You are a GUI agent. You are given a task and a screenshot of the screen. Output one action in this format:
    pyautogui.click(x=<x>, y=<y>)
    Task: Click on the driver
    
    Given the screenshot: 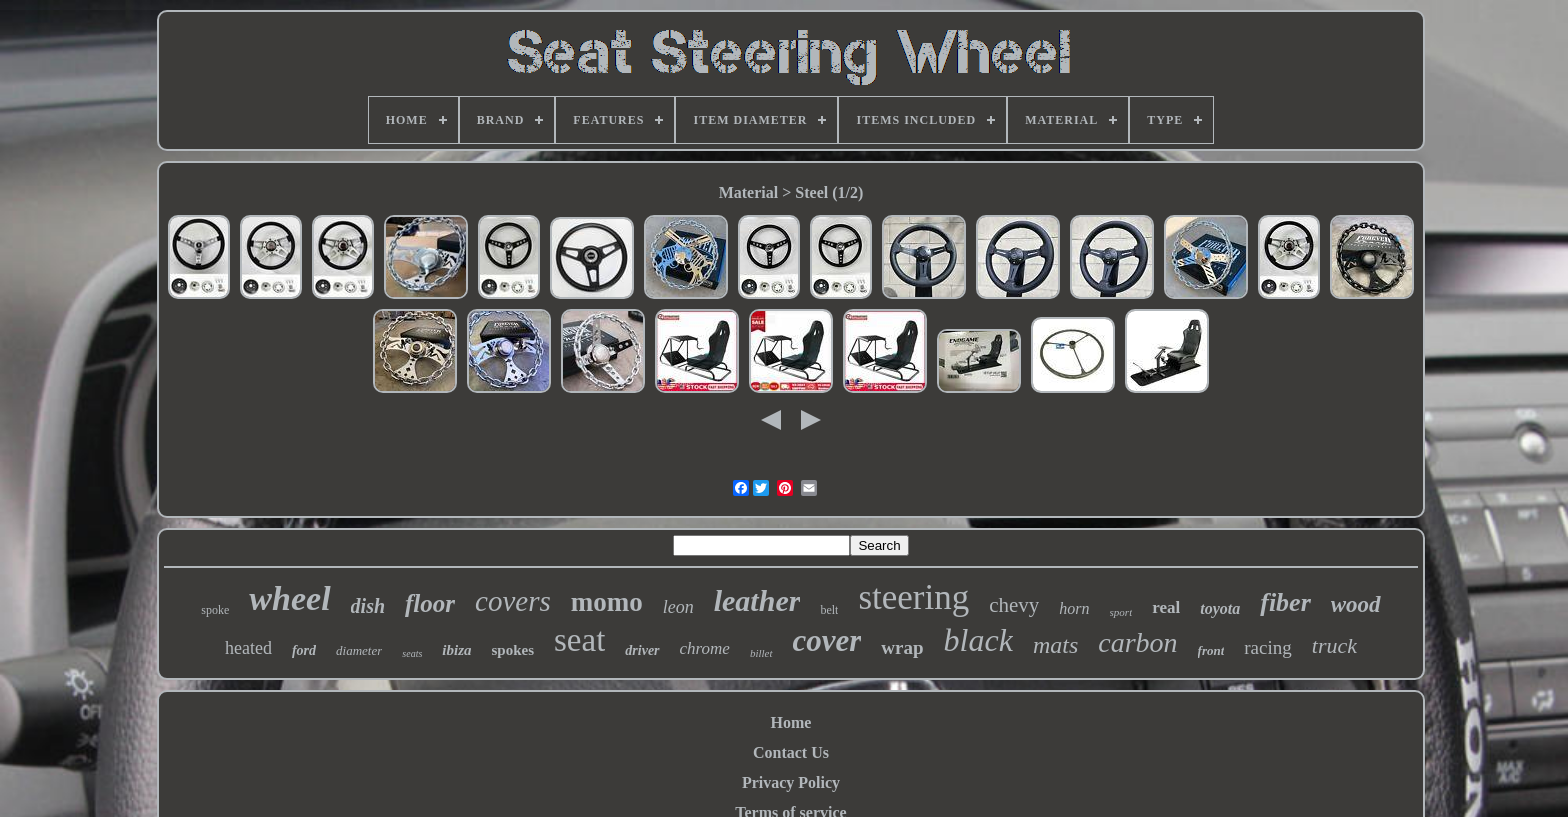 What is the action you would take?
    pyautogui.click(x=642, y=650)
    